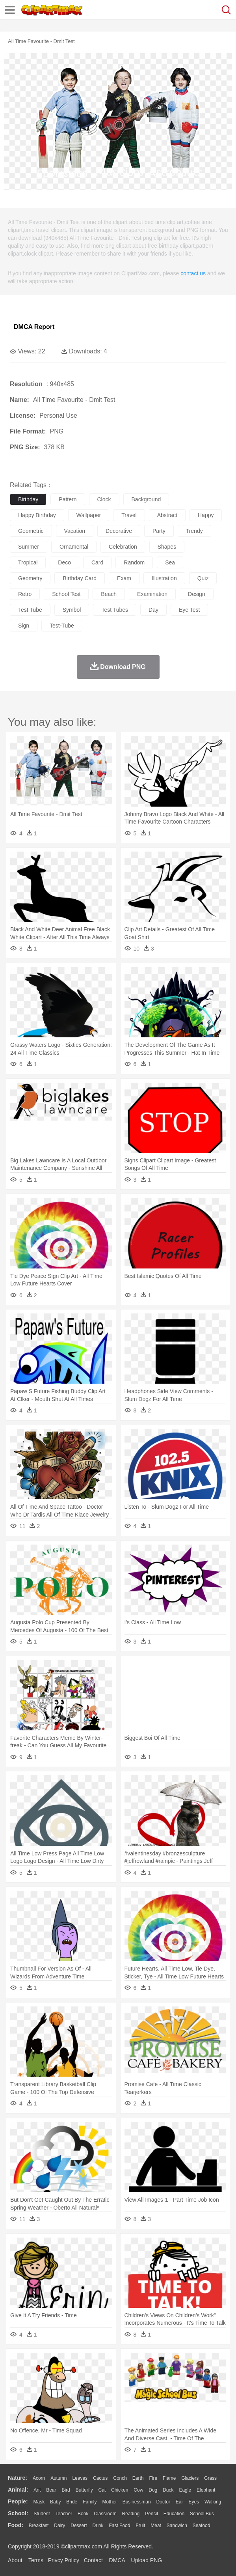  Describe the element at coordinates (83, 2513) in the screenshot. I see `Book` at that location.